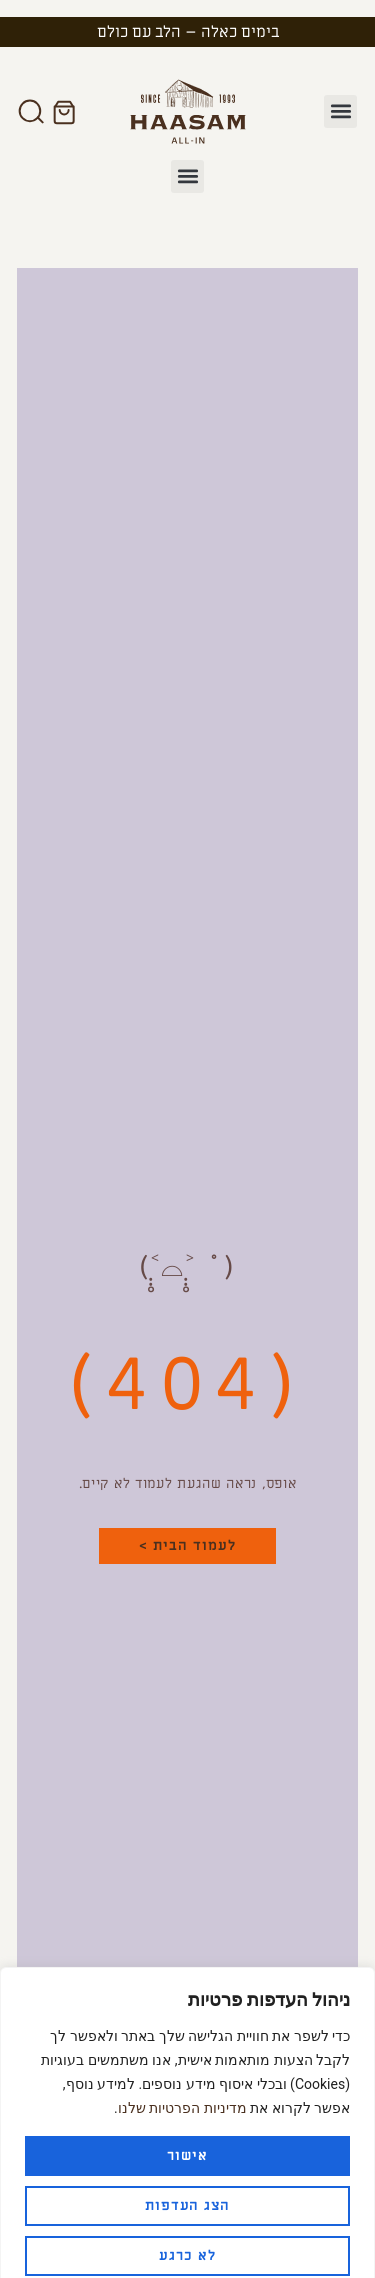 This screenshot has width=375, height=2278. I want to click on מדיניות הפרטיות שלנו, so click(182, 2089).